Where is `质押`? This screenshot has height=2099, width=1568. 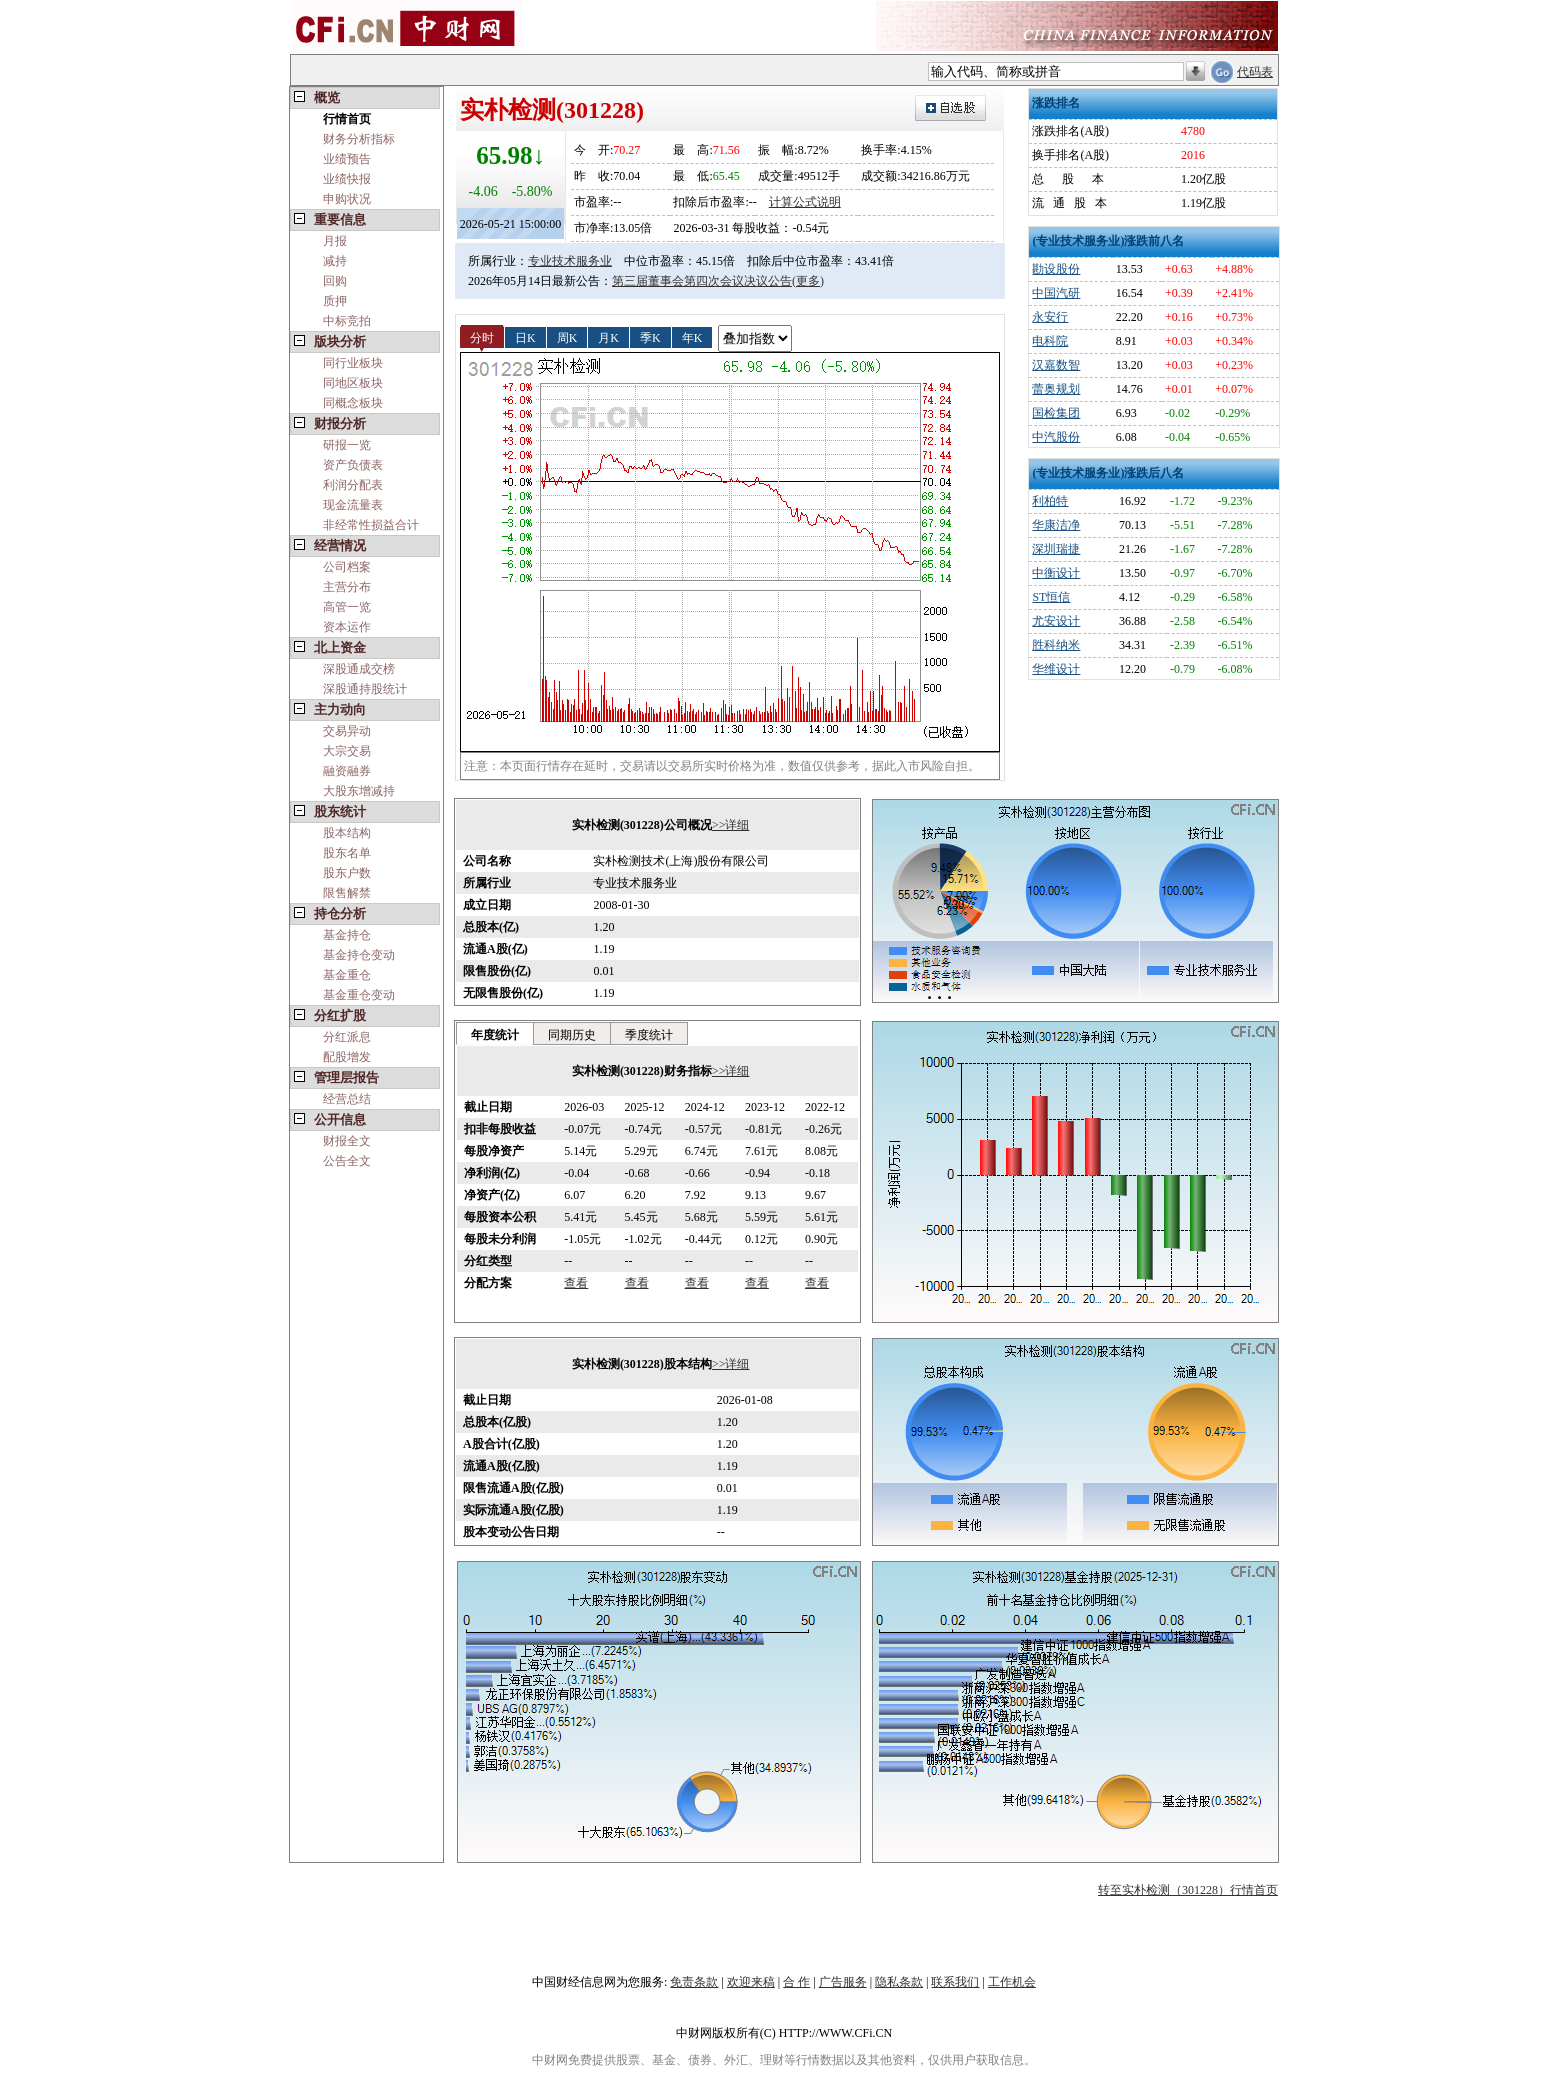
质押 is located at coordinates (335, 301).